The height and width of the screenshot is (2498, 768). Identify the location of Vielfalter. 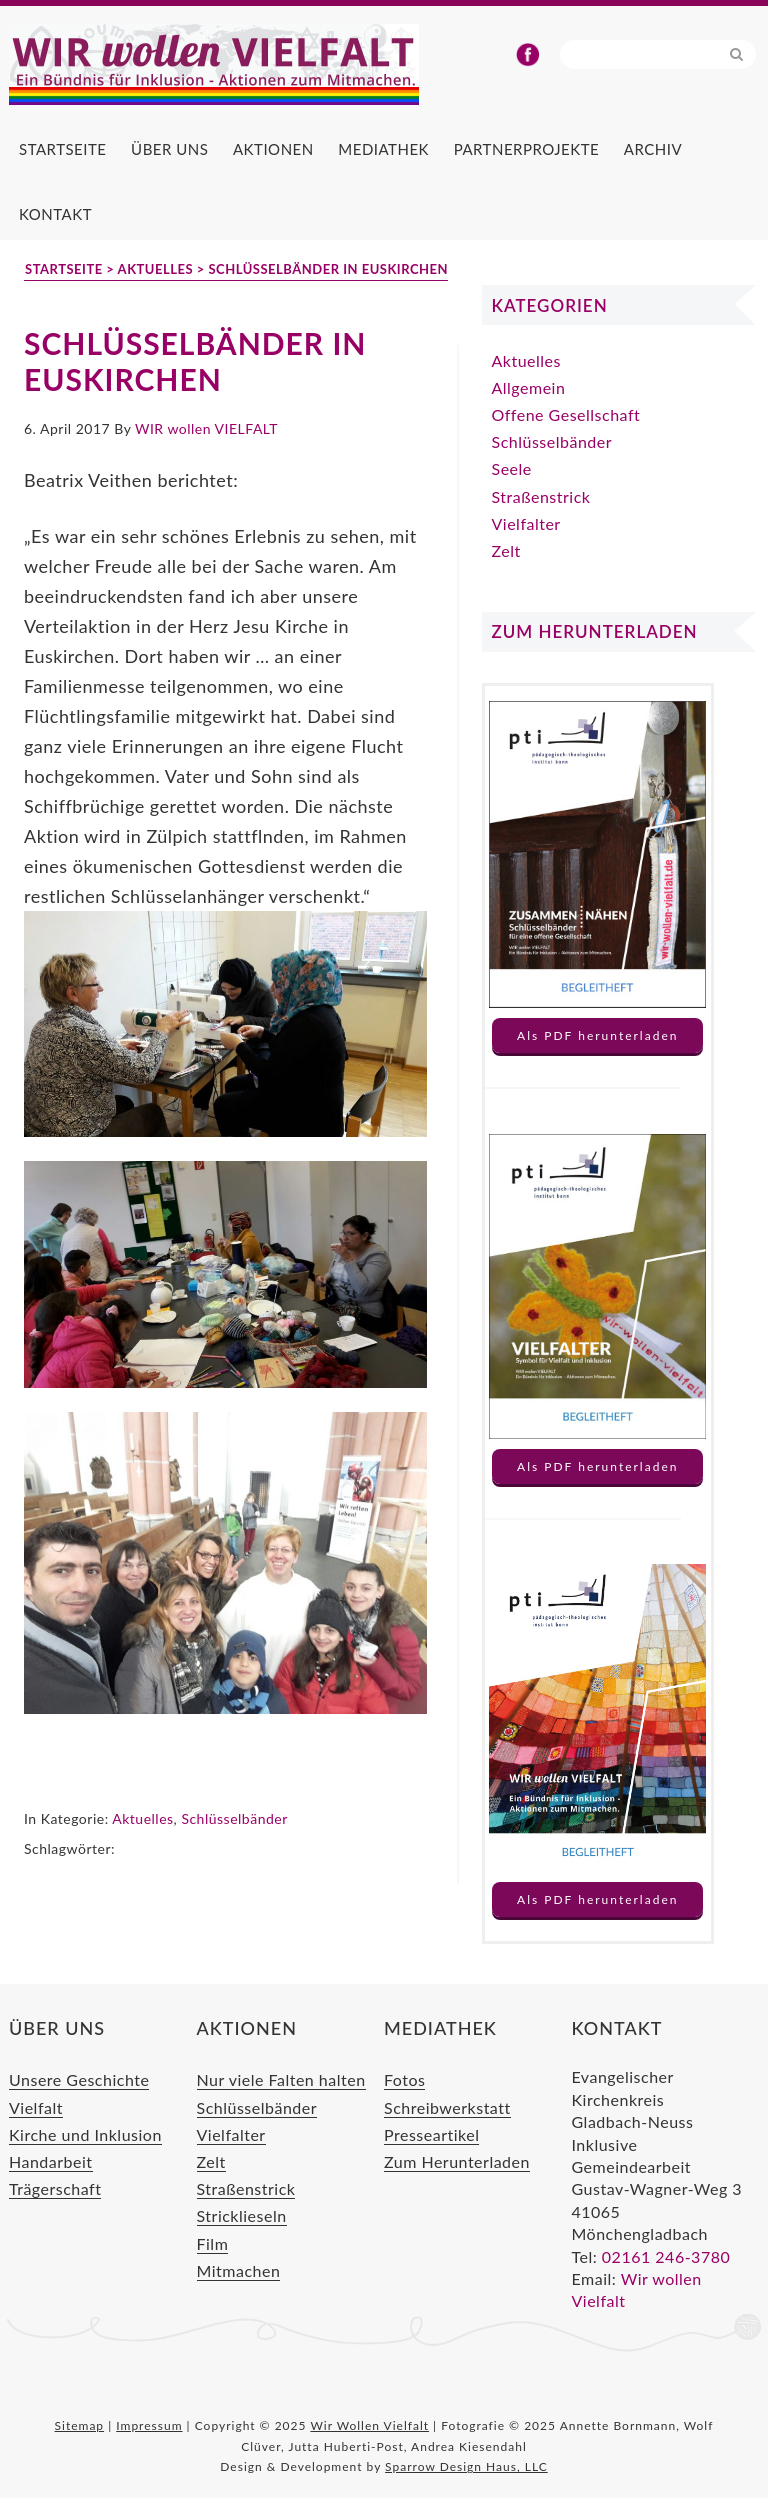
(526, 523).